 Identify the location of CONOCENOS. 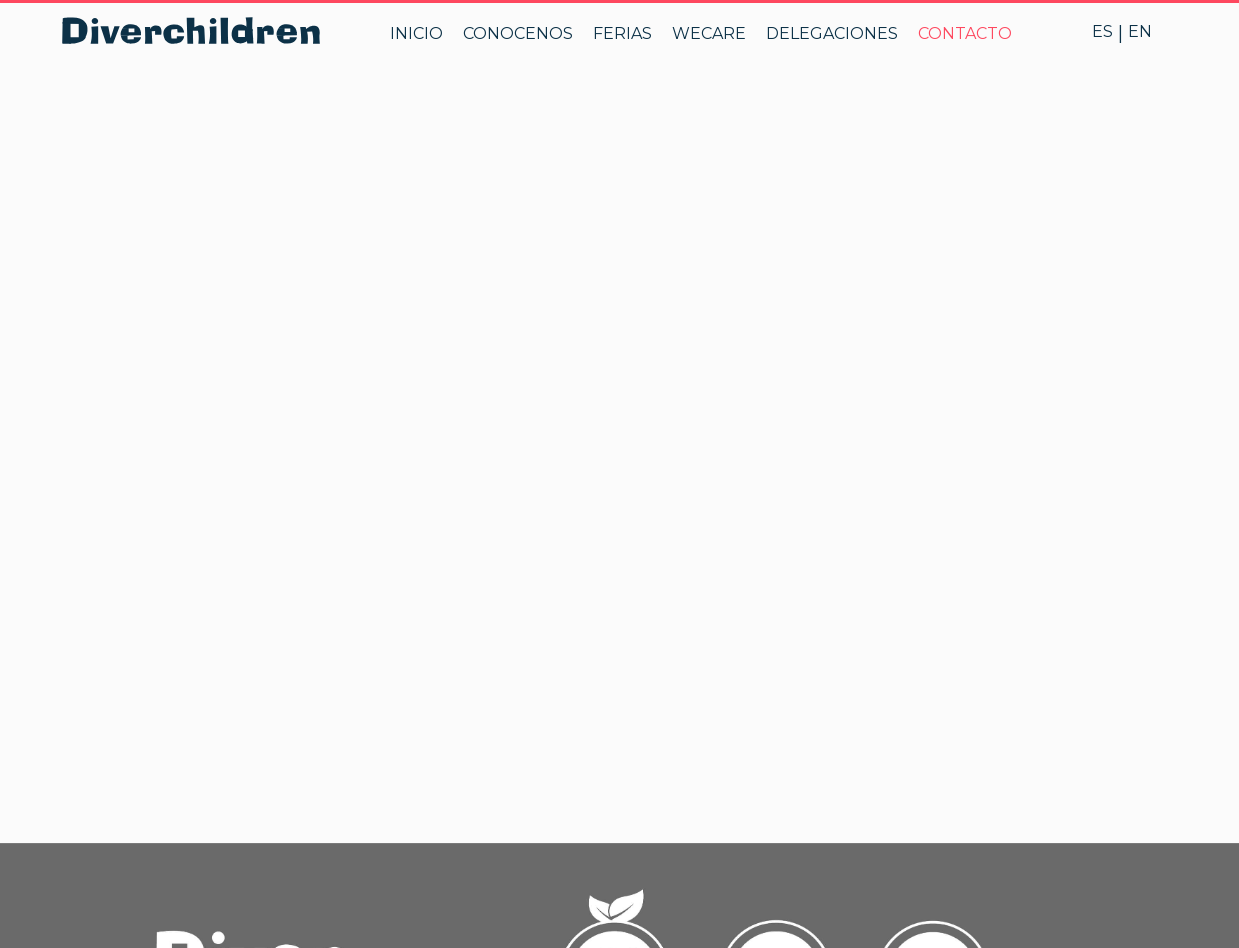
(518, 33).